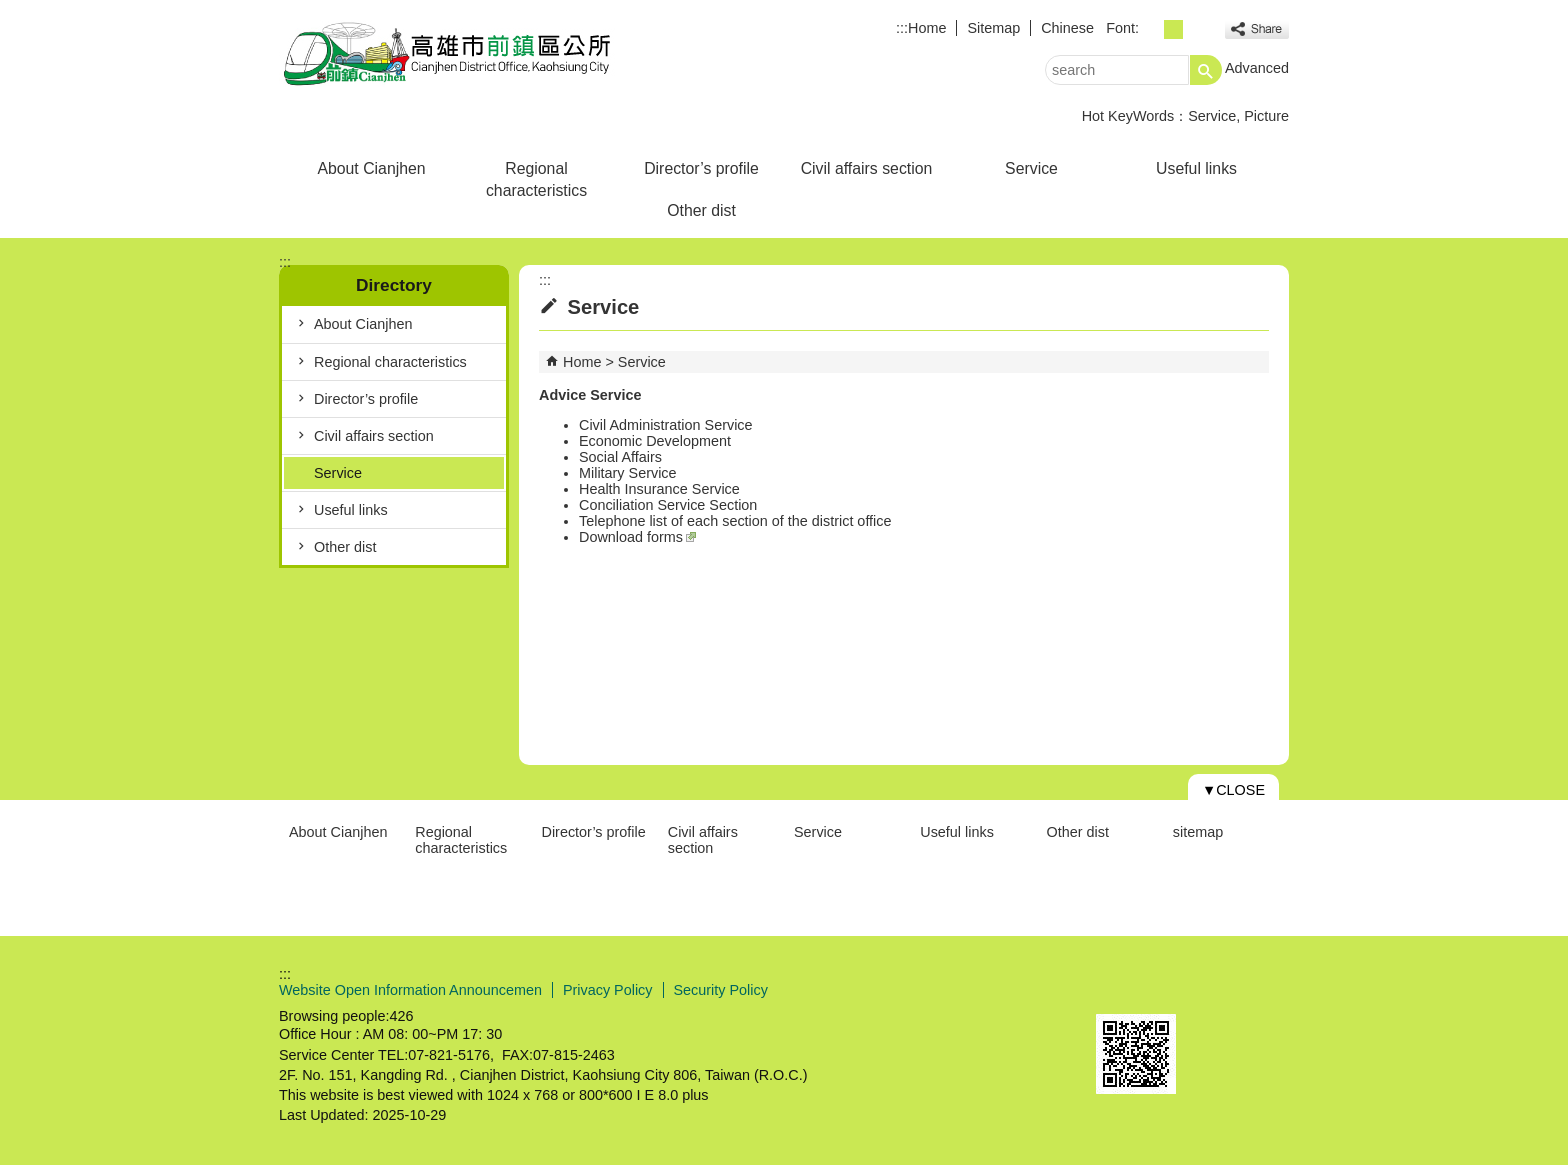 The width and height of the screenshot is (1568, 1165). I want to click on Social Affairs, so click(620, 457).